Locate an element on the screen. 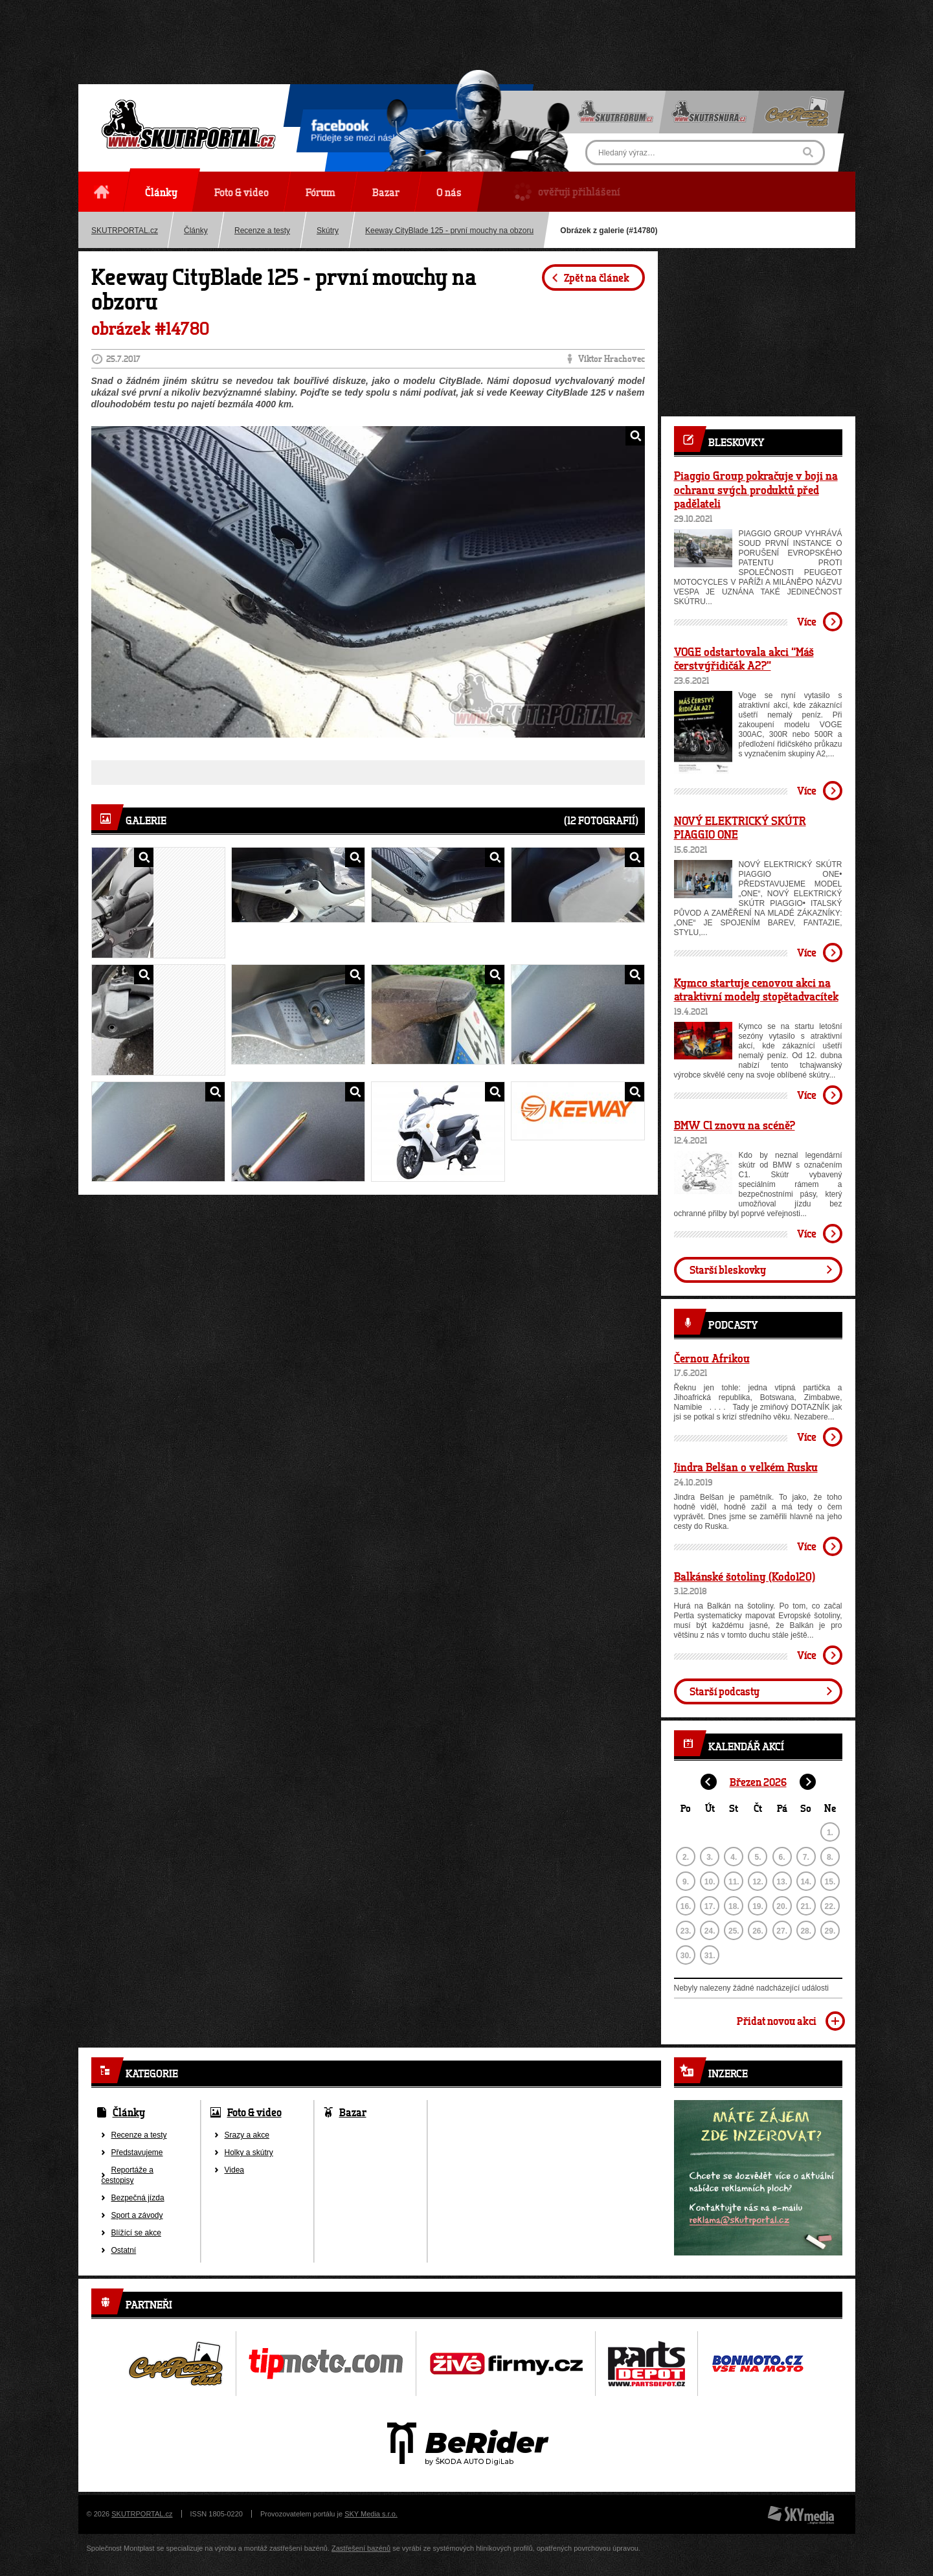 The width and height of the screenshot is (933, 2576). Recenze a testy is located at coordinates (262, 230).